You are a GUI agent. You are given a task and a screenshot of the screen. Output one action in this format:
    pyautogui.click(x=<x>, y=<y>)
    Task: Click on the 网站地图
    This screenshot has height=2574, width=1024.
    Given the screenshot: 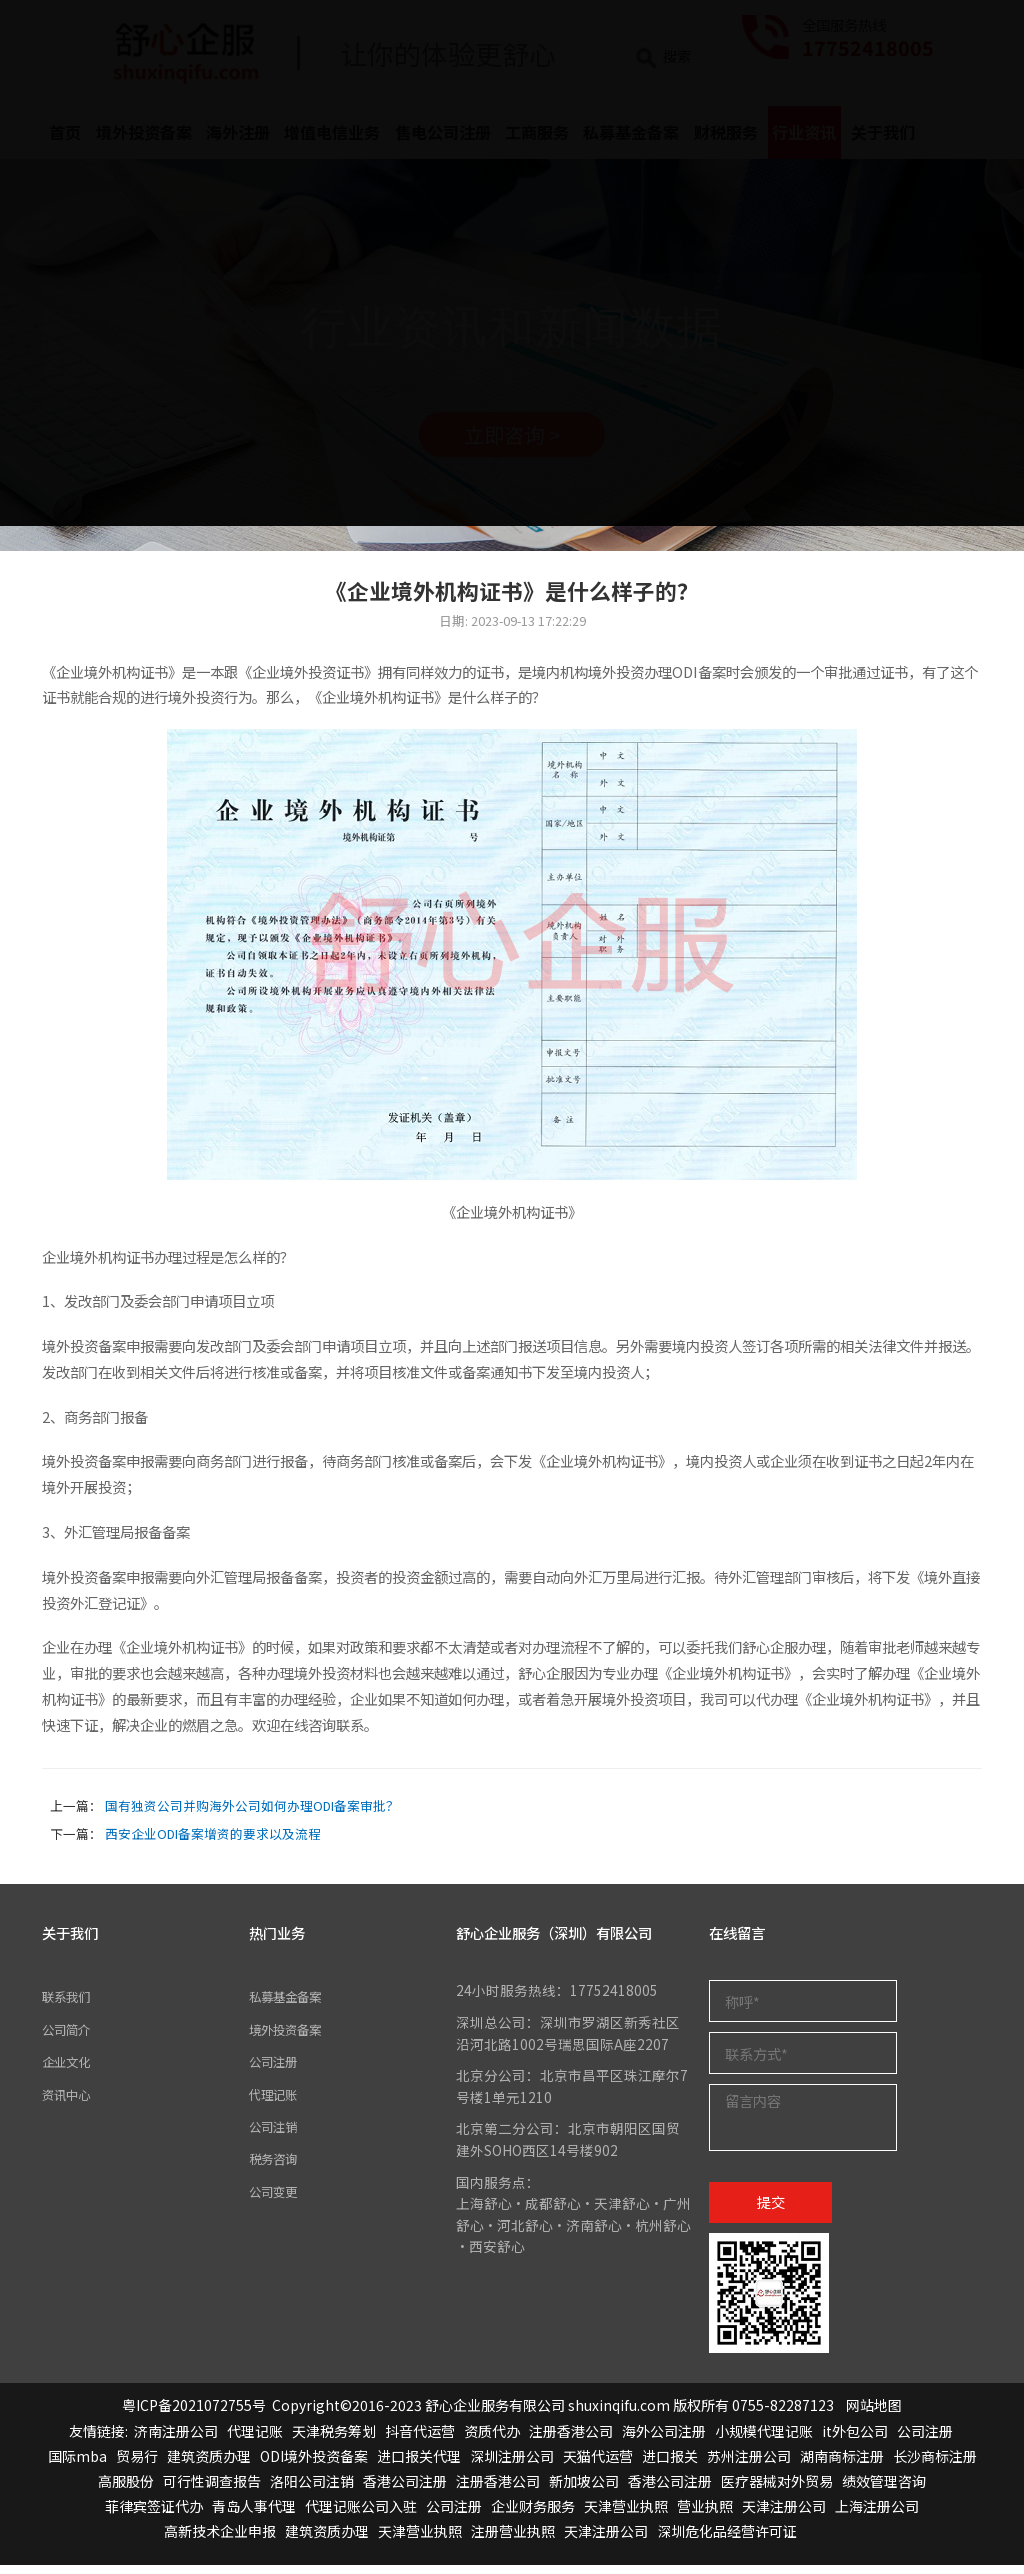 What is the action you would take?
    pyautogui.click(x=874, y=2415)
    